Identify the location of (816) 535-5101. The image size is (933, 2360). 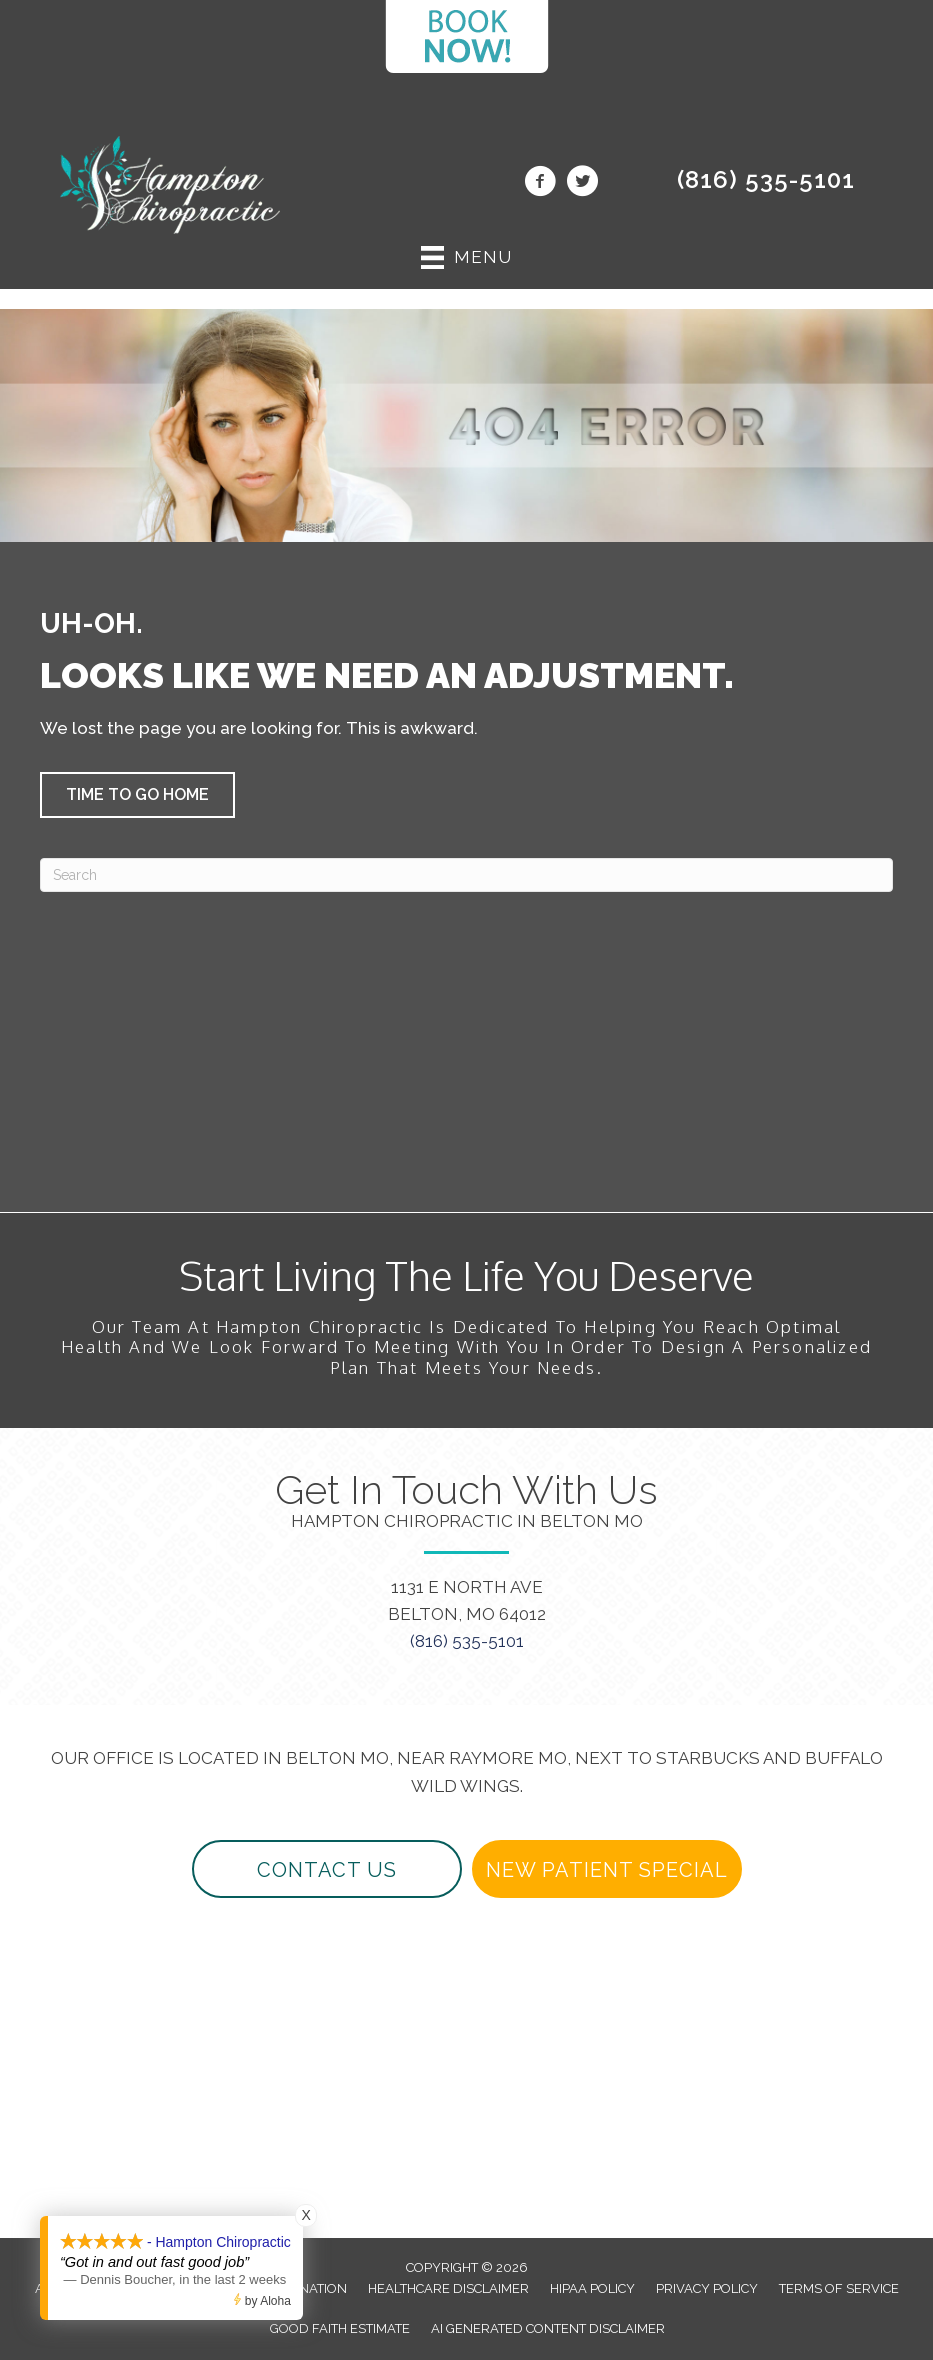
(766, 179).